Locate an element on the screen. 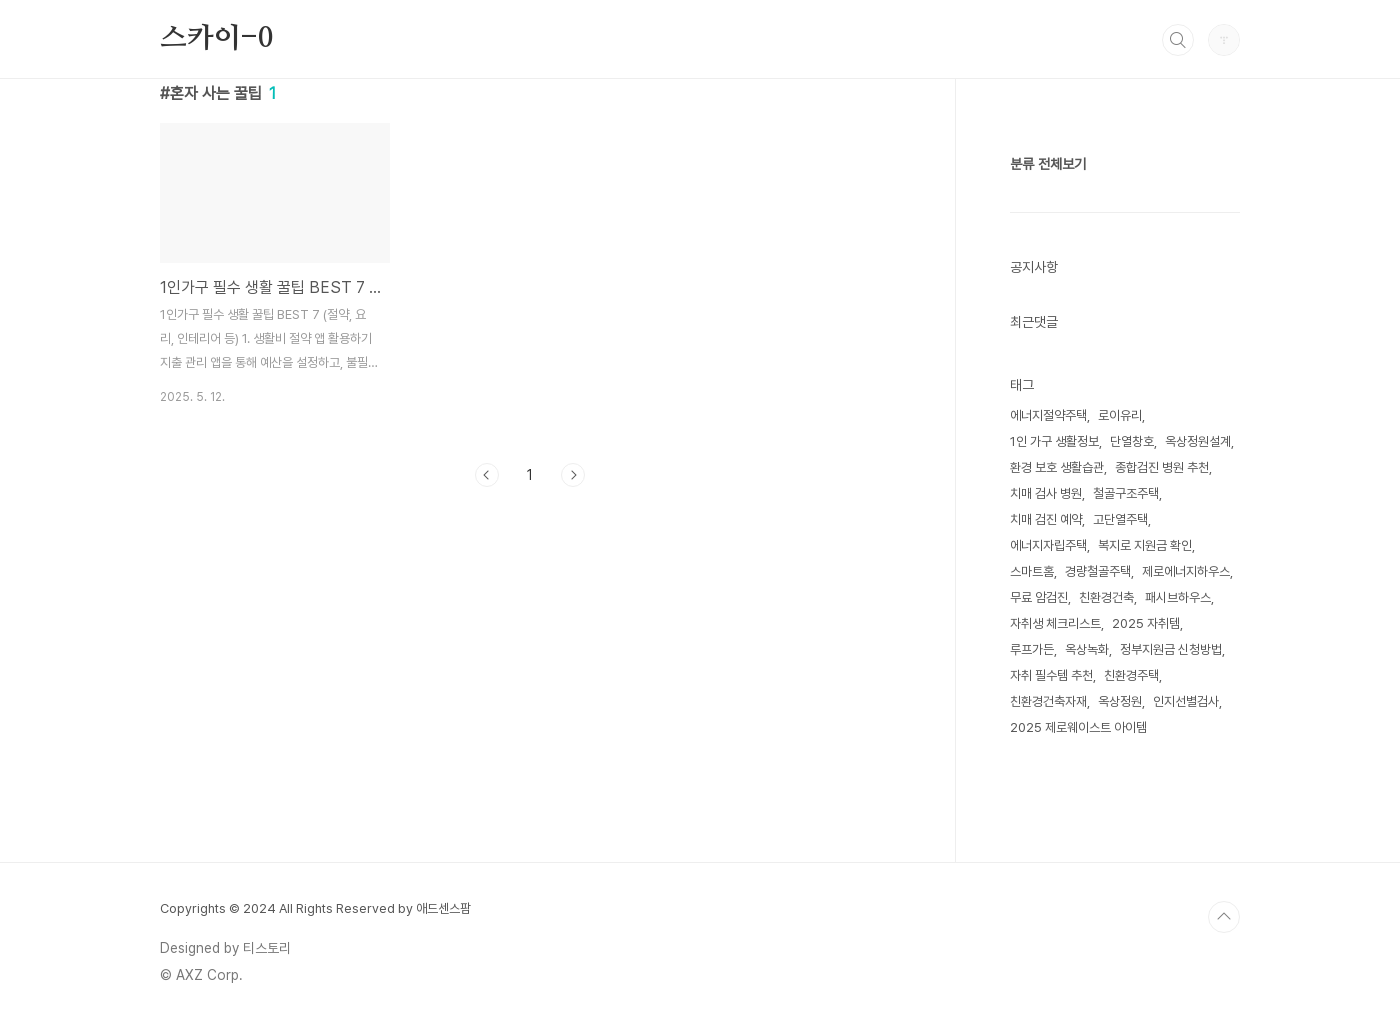  패시브하우스 is located at coordinates (1178, 597).